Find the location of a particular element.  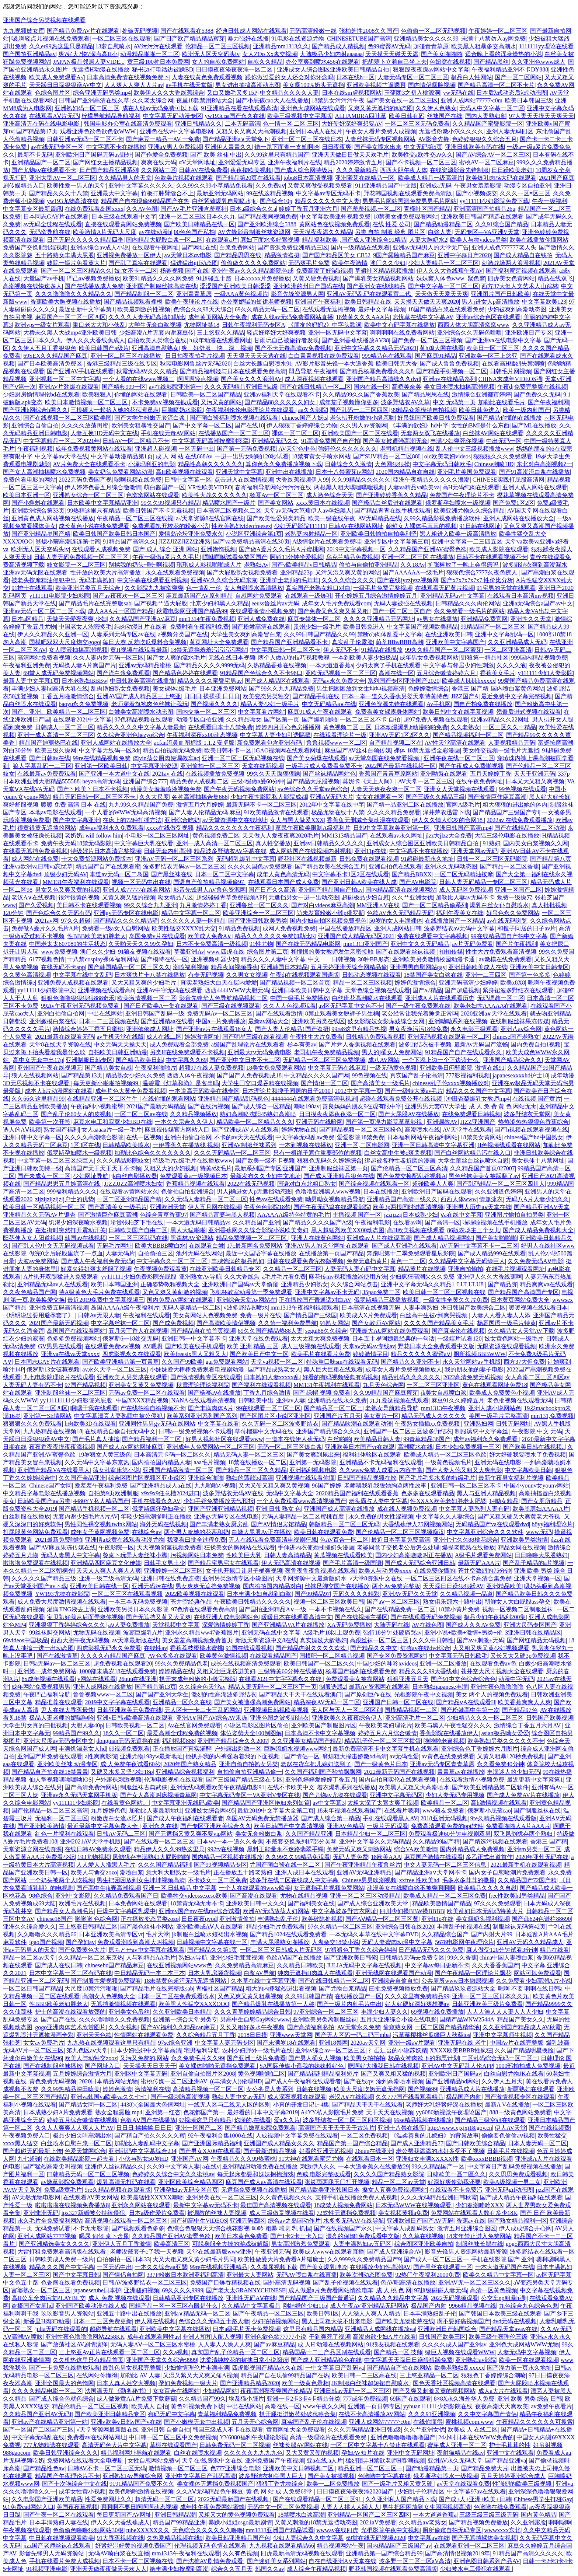

欧美三级视频中文字幕版 is located at coordinates (299, 116).